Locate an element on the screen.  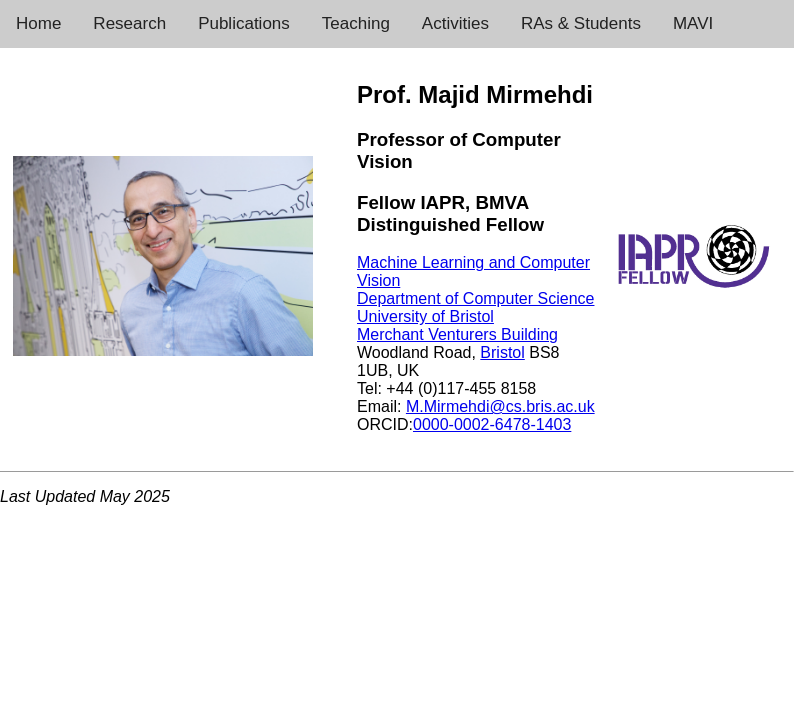
University of Bristol is located at coordinates (425, 316).